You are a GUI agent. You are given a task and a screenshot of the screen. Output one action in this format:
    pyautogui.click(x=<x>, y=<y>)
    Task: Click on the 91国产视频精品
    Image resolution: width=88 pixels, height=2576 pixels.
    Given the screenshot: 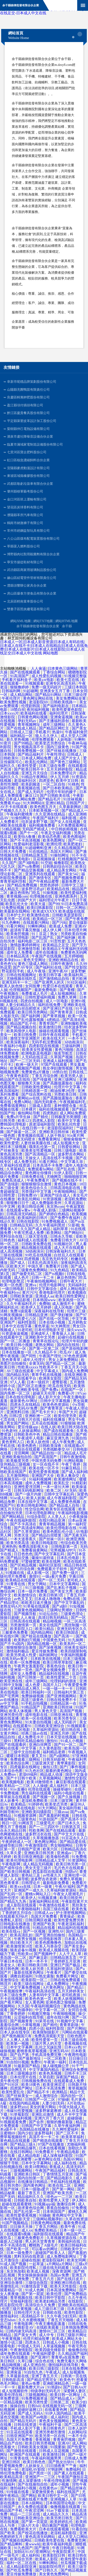 What is the action you would take?
    pyautogui.click(x=15, y=2223)
    